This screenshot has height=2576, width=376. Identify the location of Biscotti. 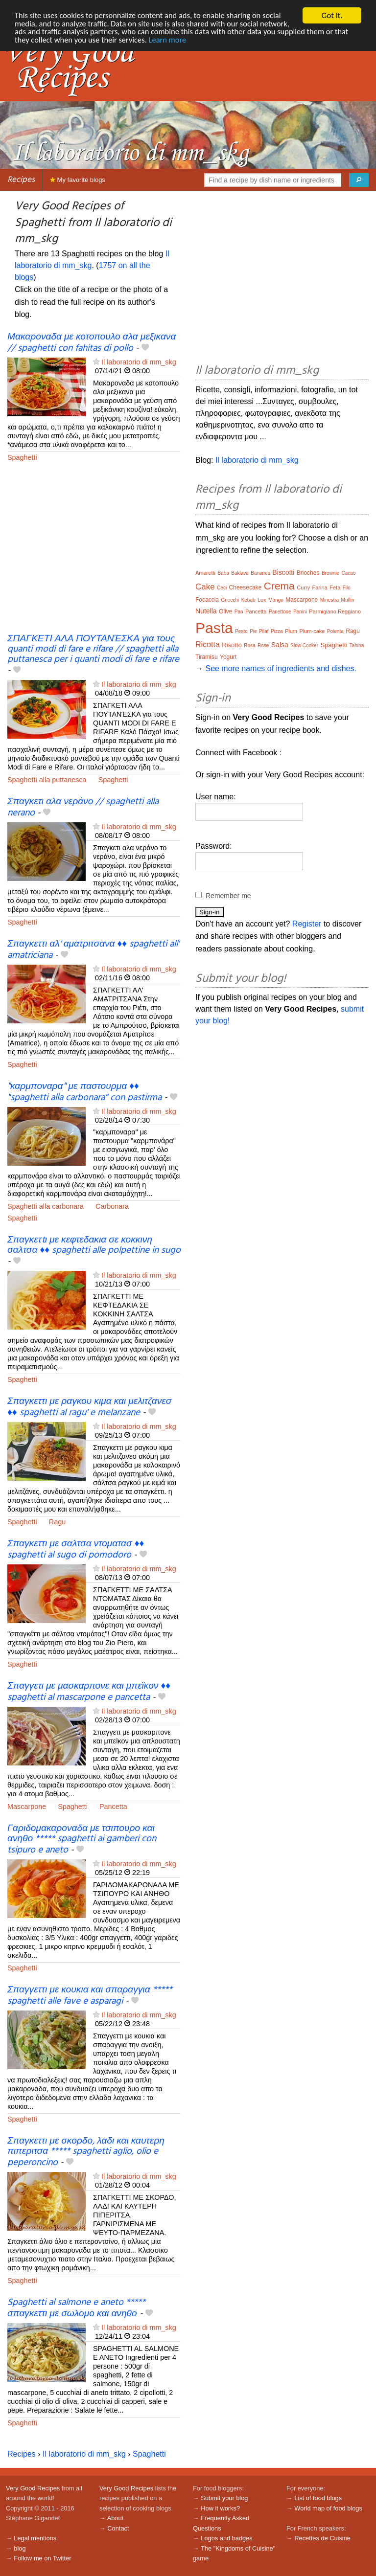
(283, 572).